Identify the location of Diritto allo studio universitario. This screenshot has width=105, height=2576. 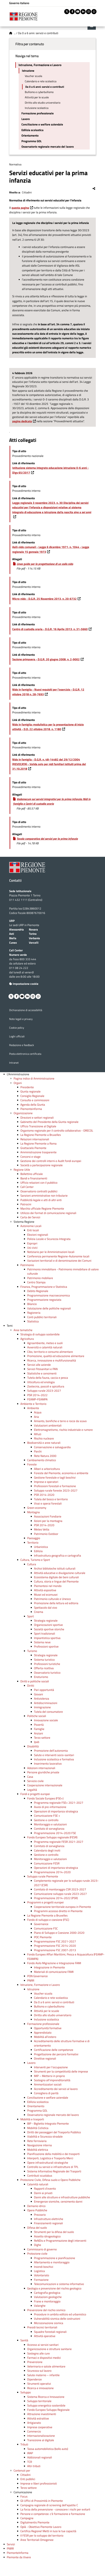
(42, 103).